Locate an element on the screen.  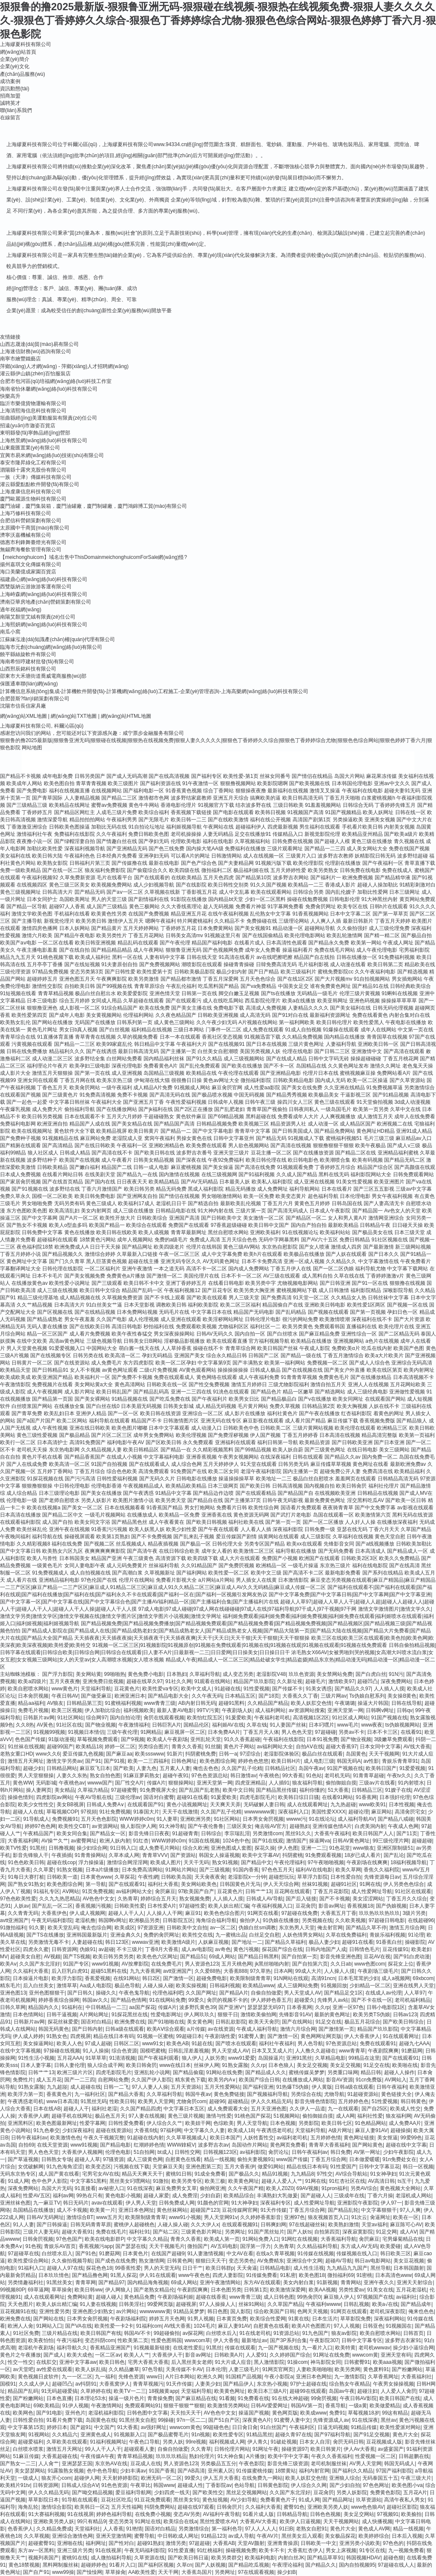
91伪娘在线播放 is located at coordinates (281, 1920).